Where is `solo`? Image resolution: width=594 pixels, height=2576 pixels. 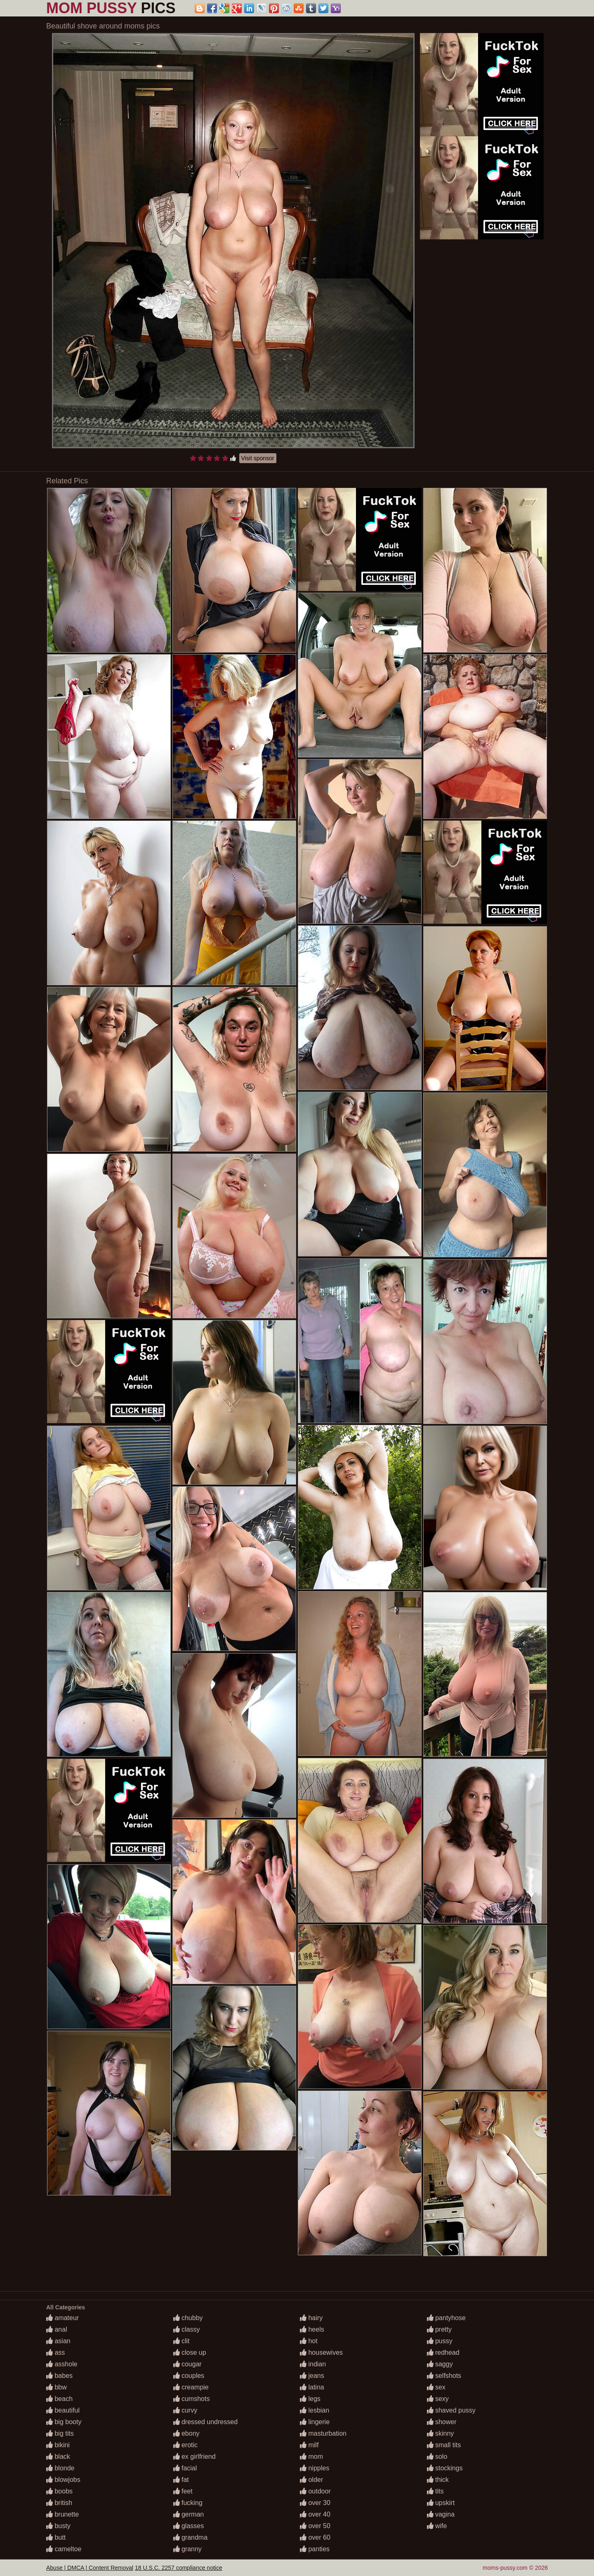 solo is located at coordinates (437, 2456).